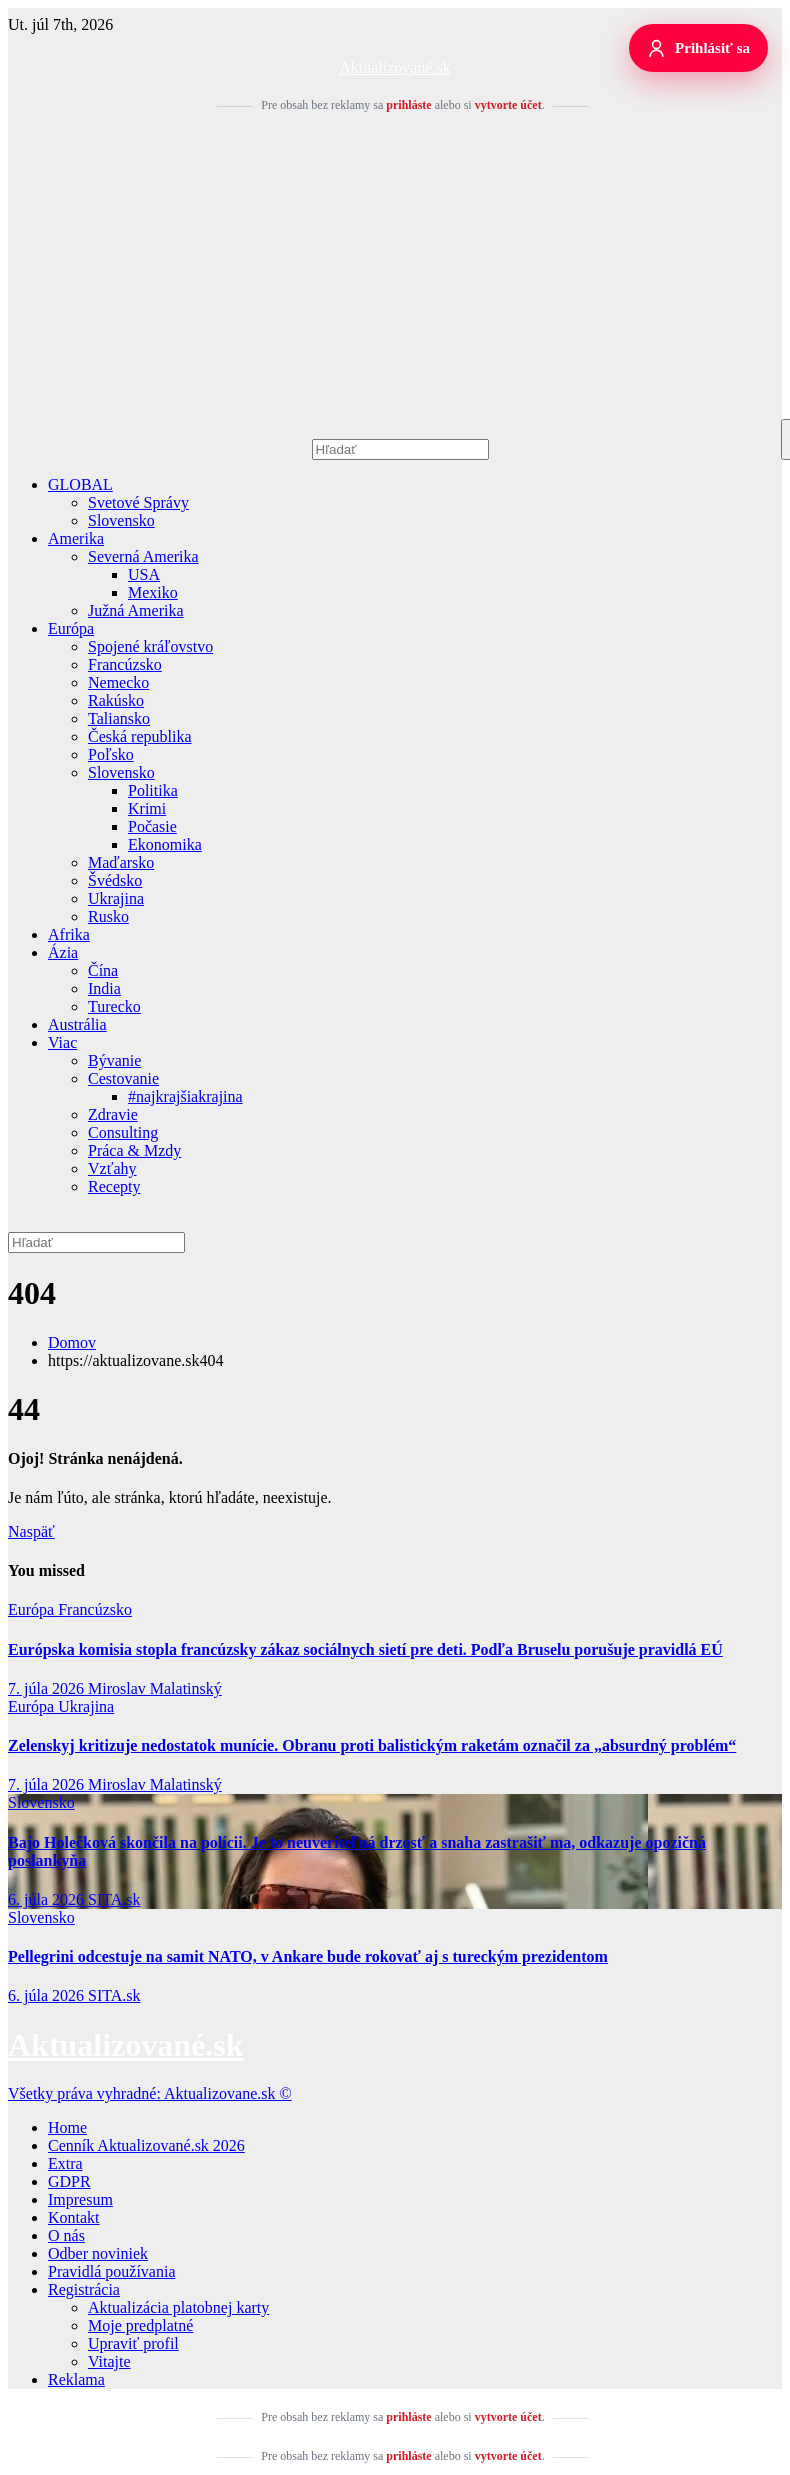 The image size is (790, 2475). I want to click on Recepty, so click(114, 1186).